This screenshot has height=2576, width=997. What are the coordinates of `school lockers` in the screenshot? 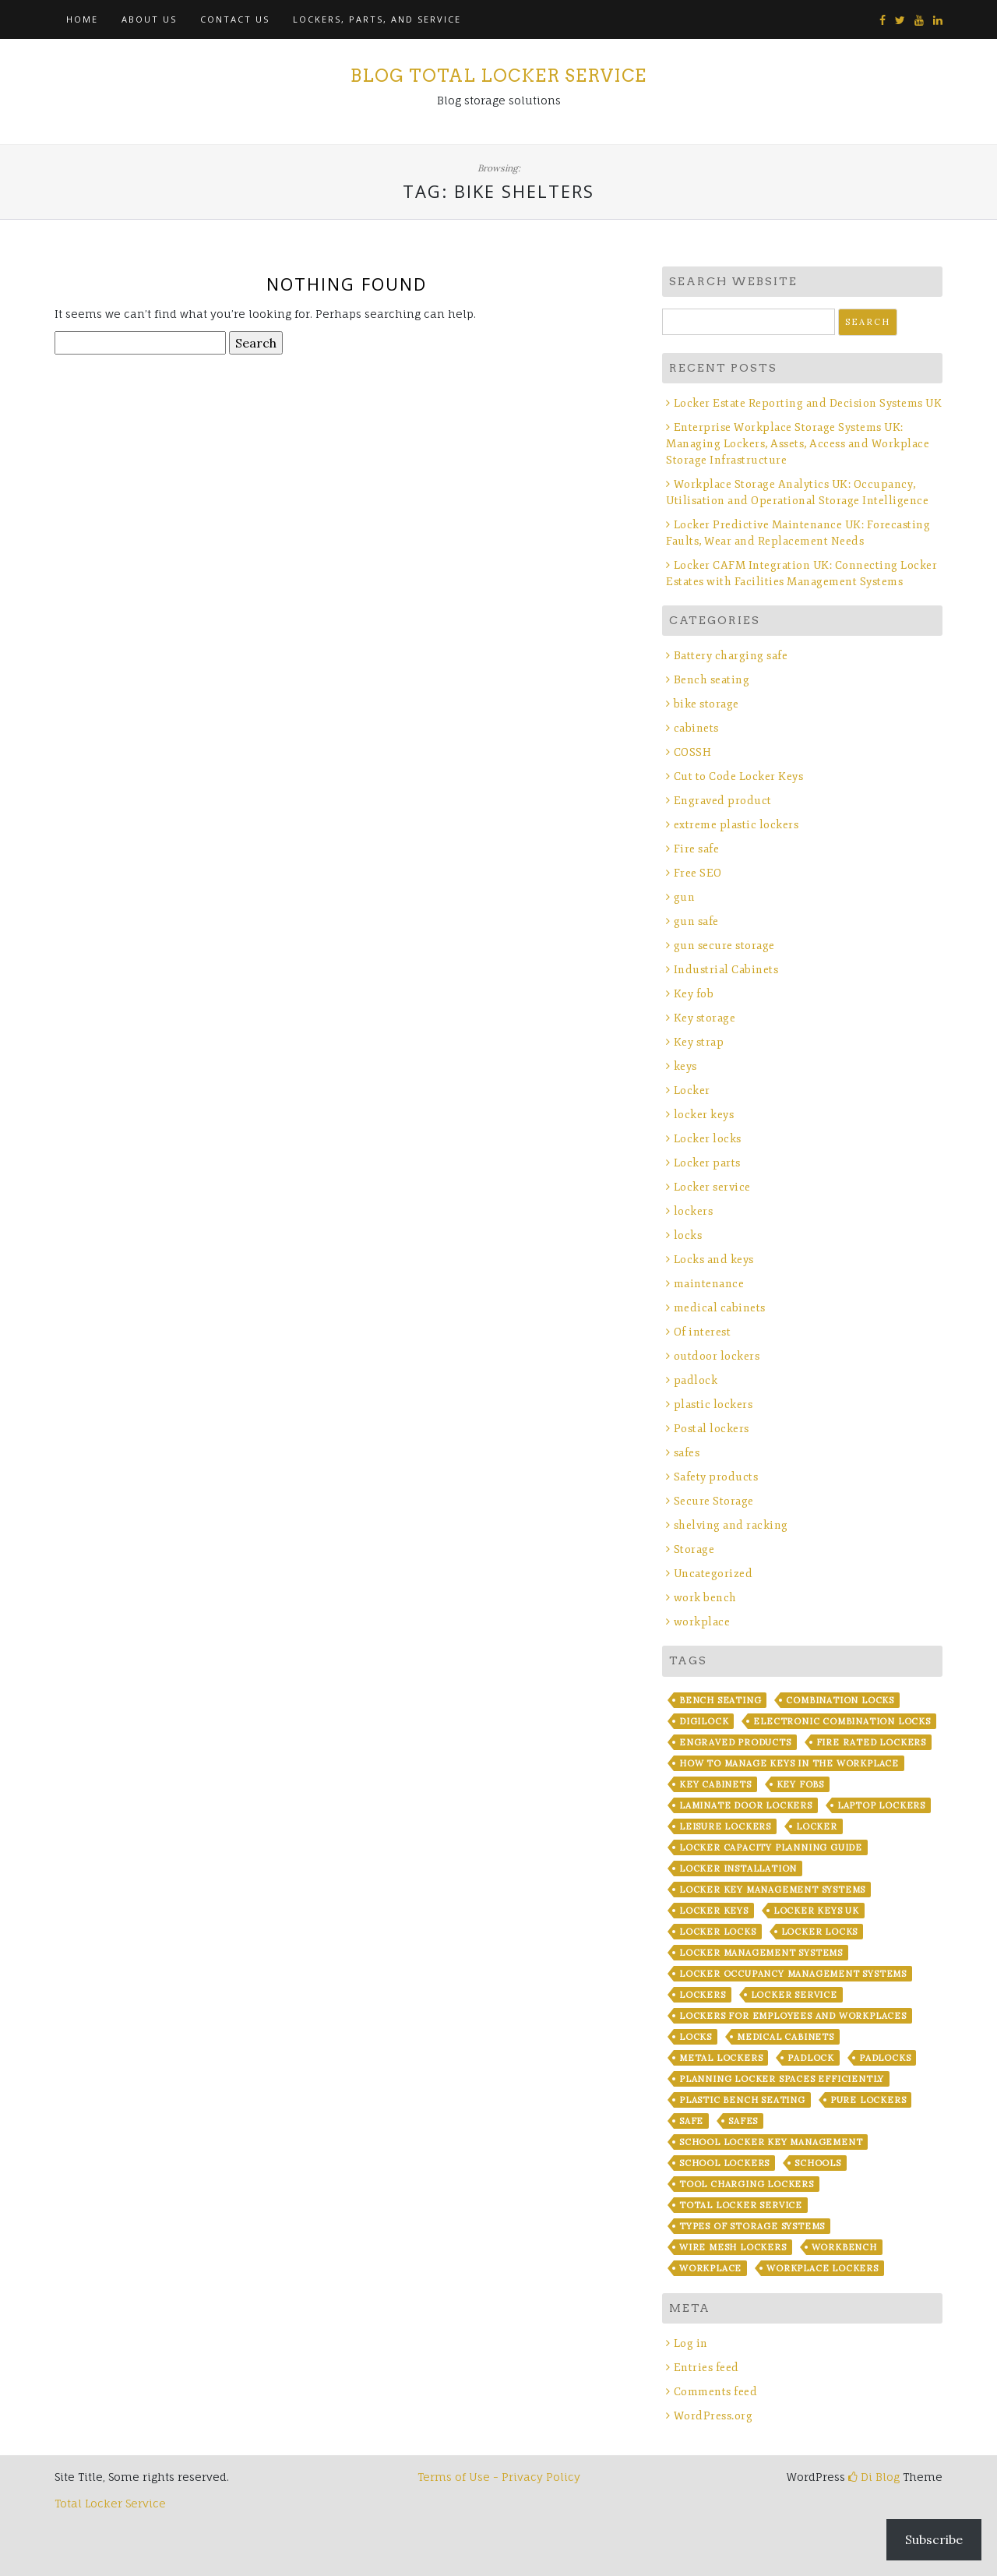 It's located at (724, 2163).